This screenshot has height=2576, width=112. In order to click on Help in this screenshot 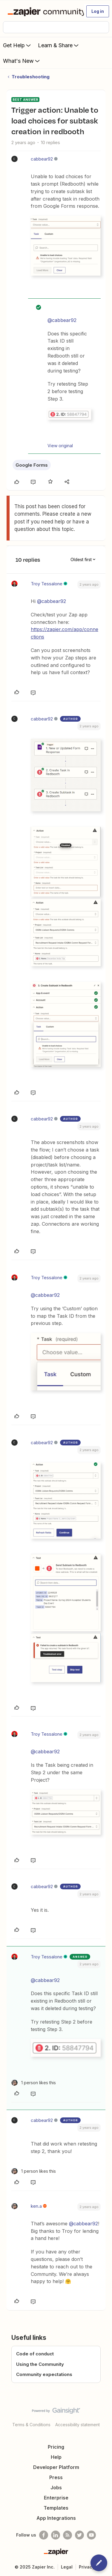, I will do `click(56, 2457)`.